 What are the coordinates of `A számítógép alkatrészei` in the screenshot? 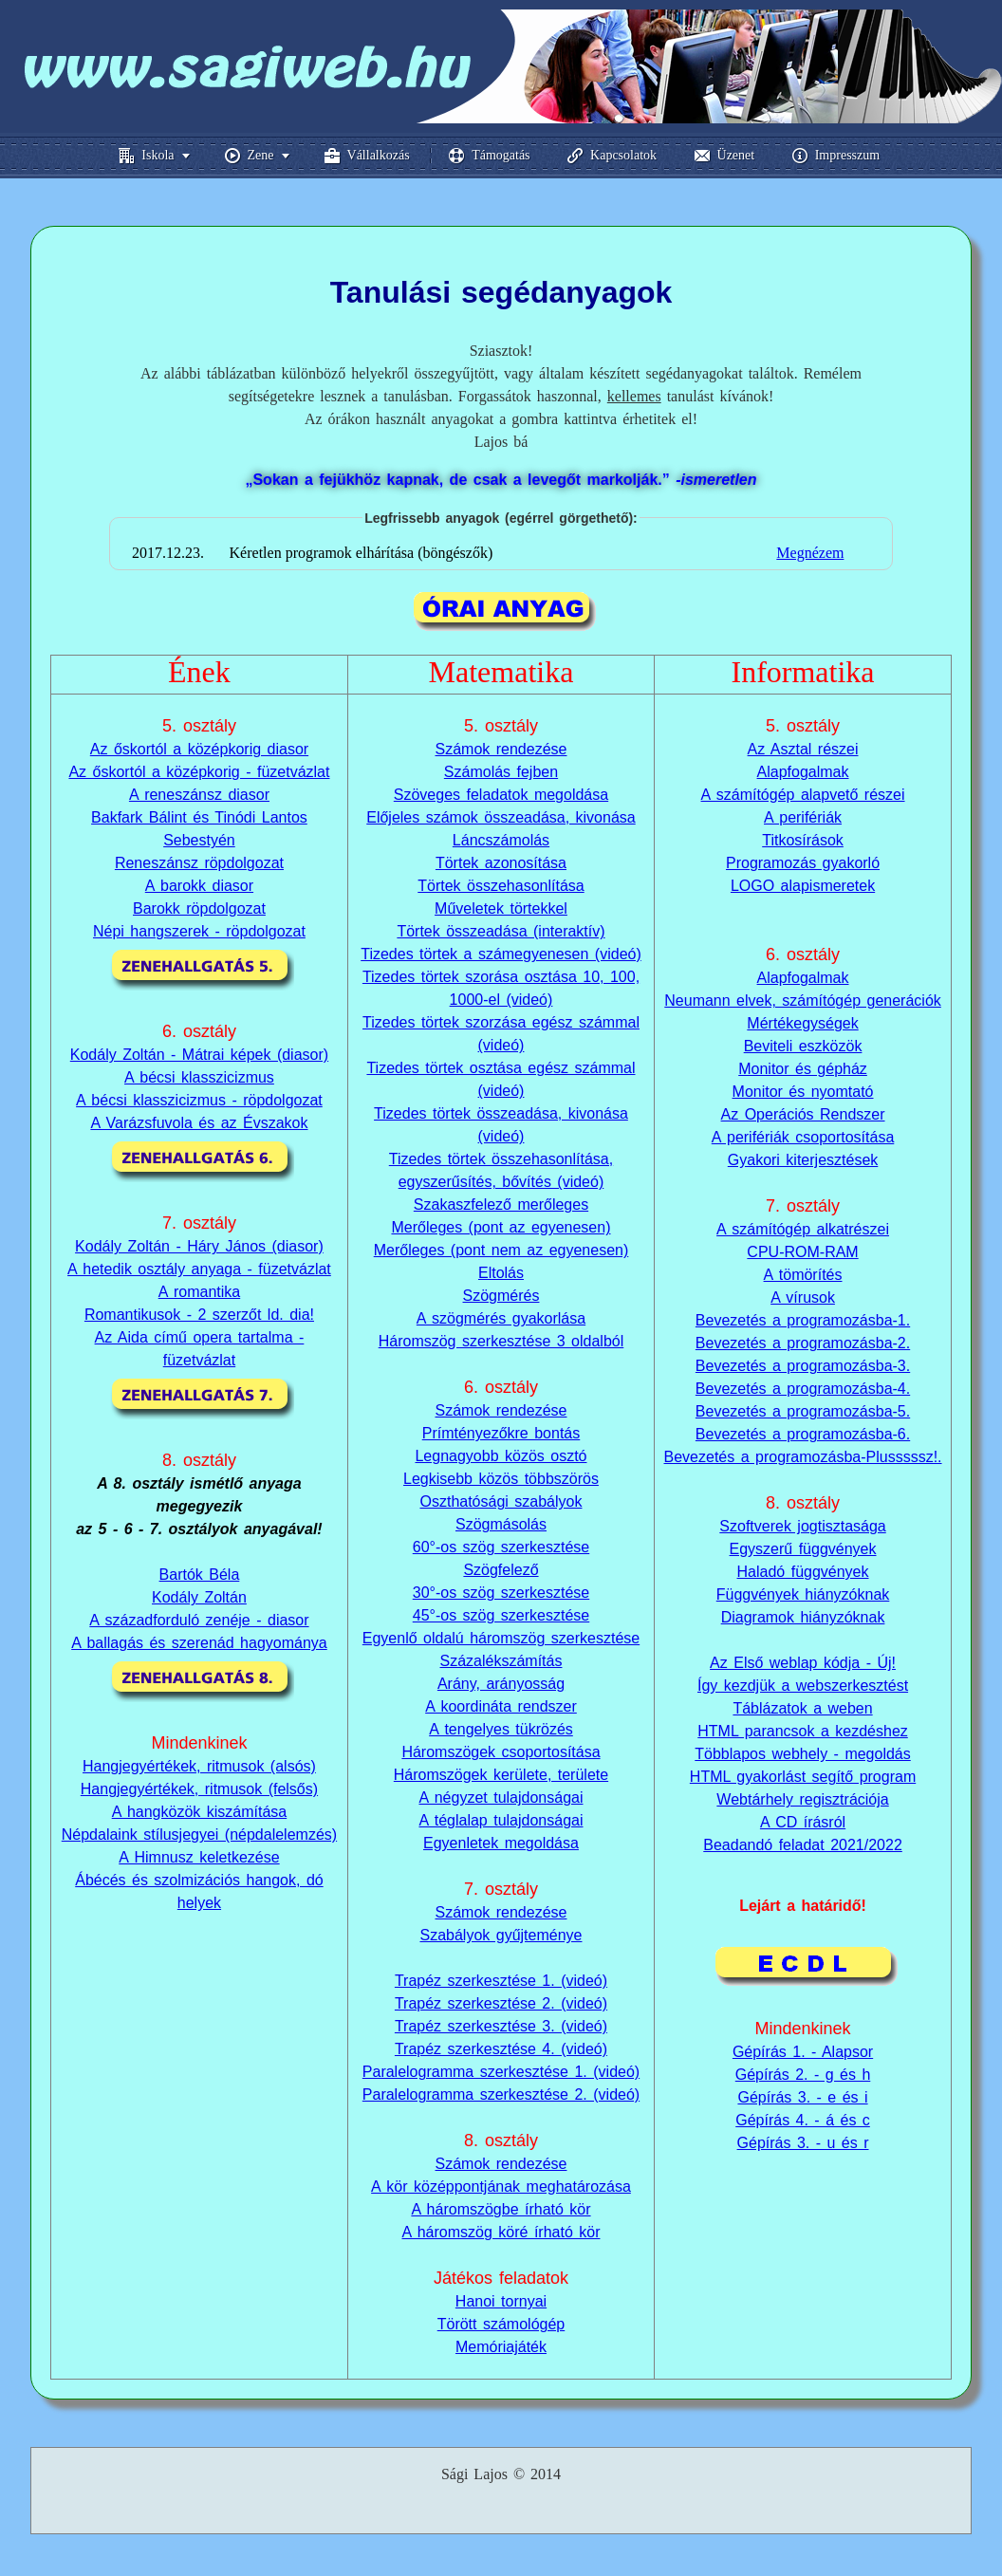 It's located at (802, 1229).